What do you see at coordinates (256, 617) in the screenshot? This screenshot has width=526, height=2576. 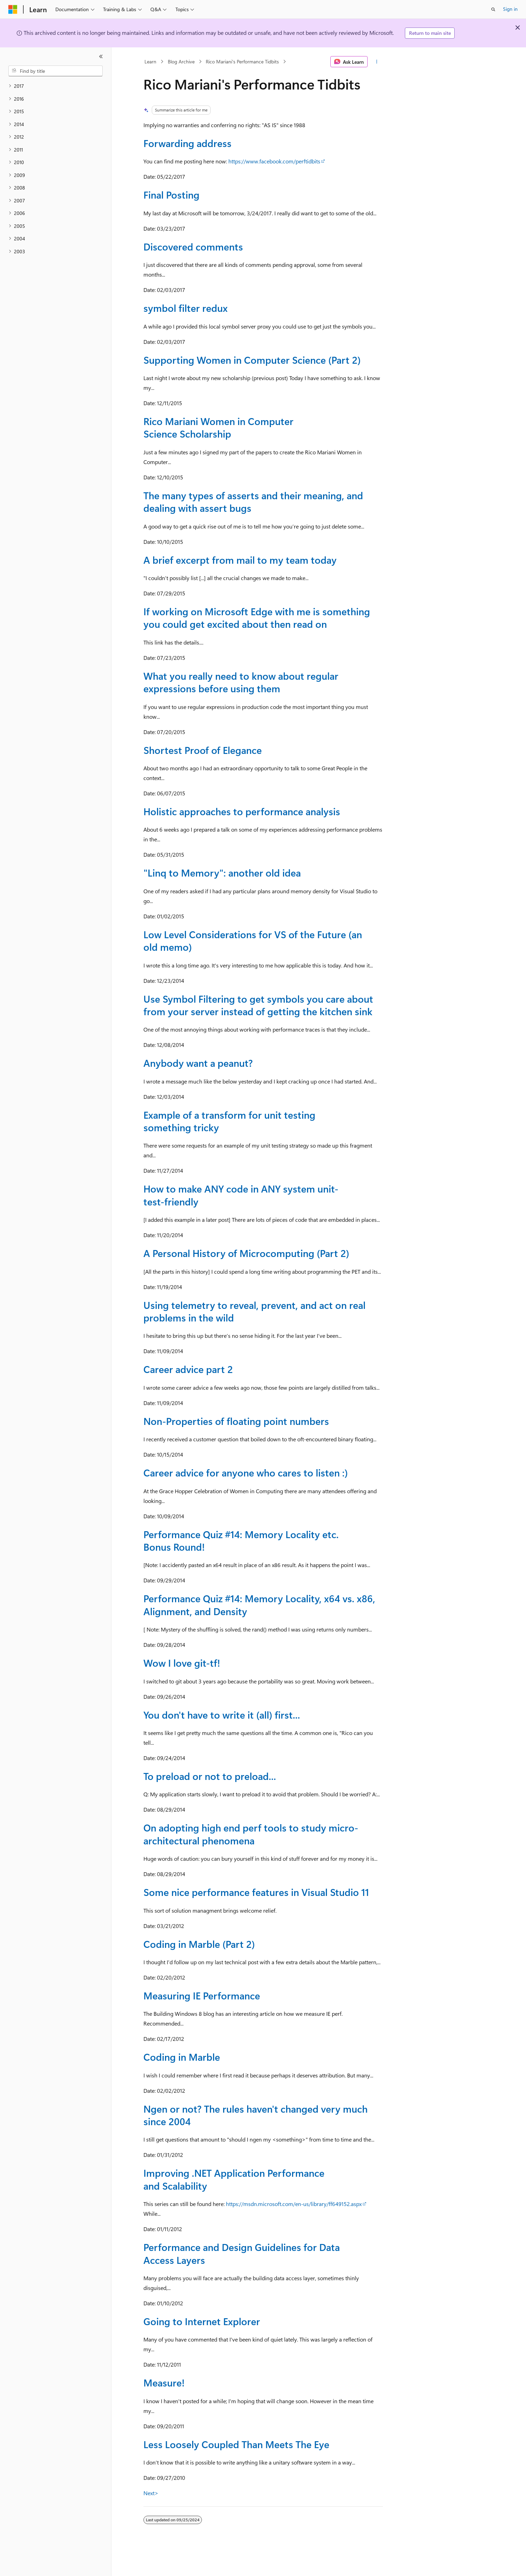 I see `If working on Microsoft Edge with me is something you could get excited about then read on` at bounding box center [256, 617].